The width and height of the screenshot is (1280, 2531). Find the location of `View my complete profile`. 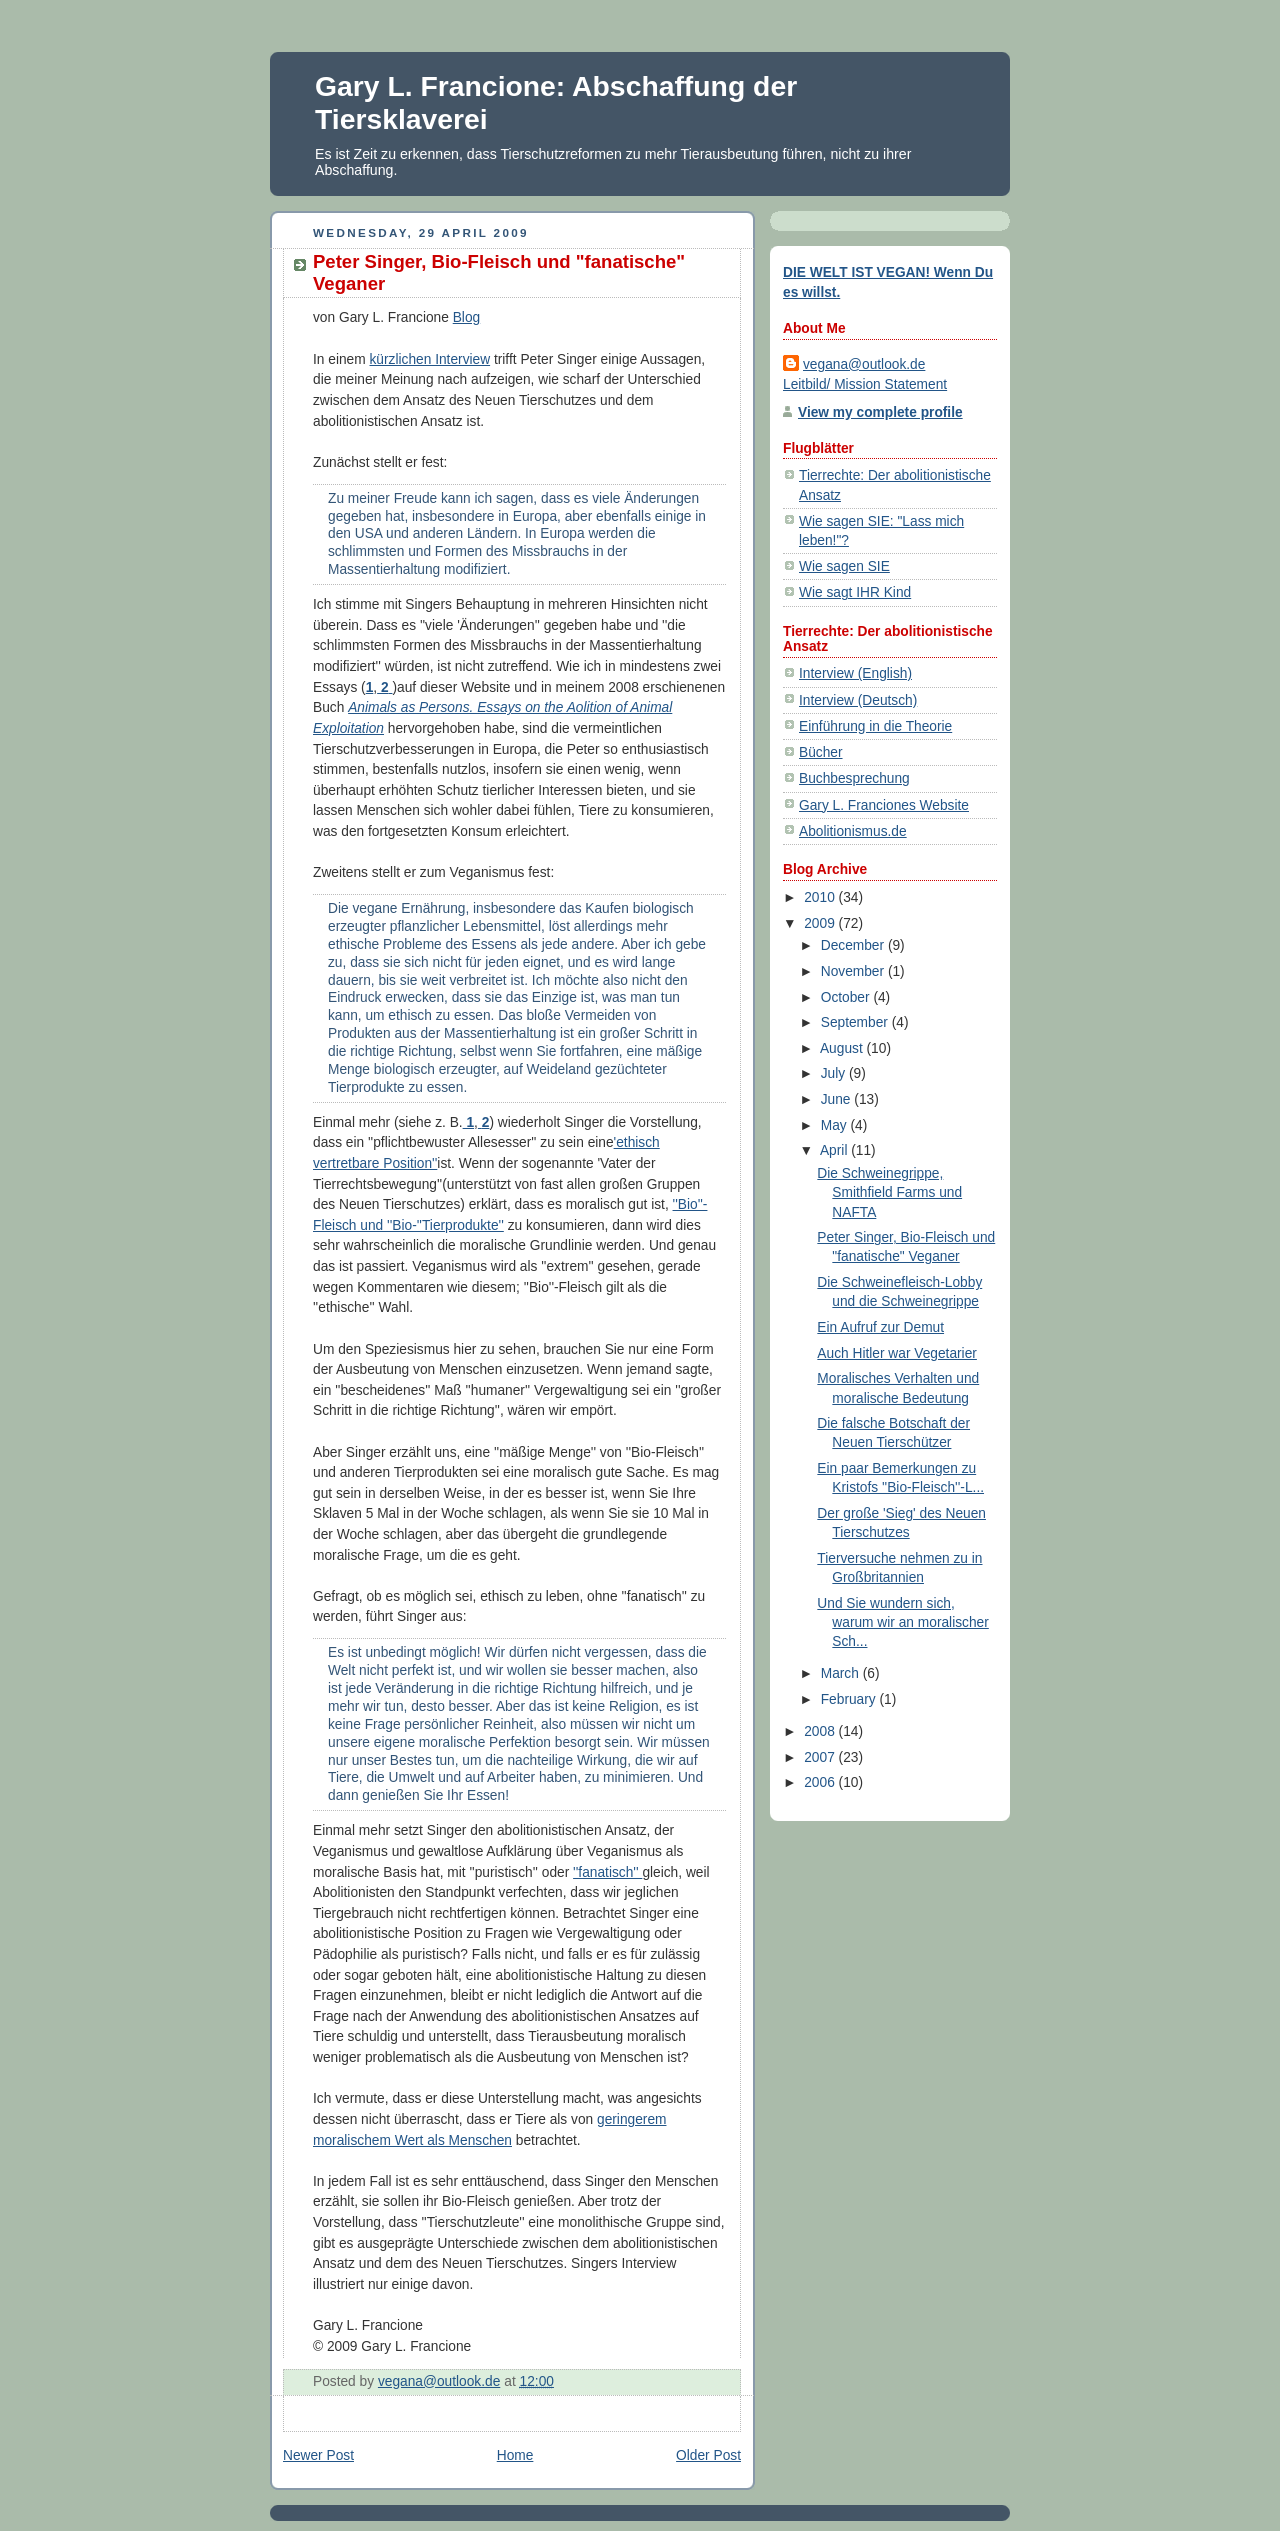

View my complete profile is located at coordinates (880, 412).